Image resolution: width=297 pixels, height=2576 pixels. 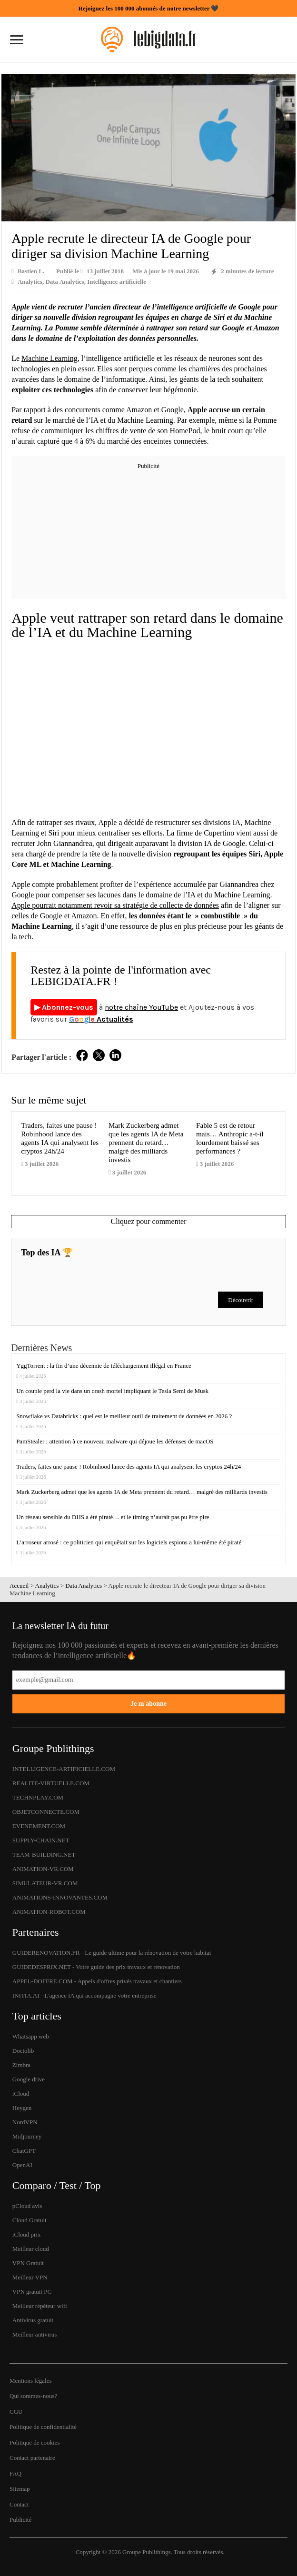 I want to click on pCloud avis, so click(x=27, y=2205).